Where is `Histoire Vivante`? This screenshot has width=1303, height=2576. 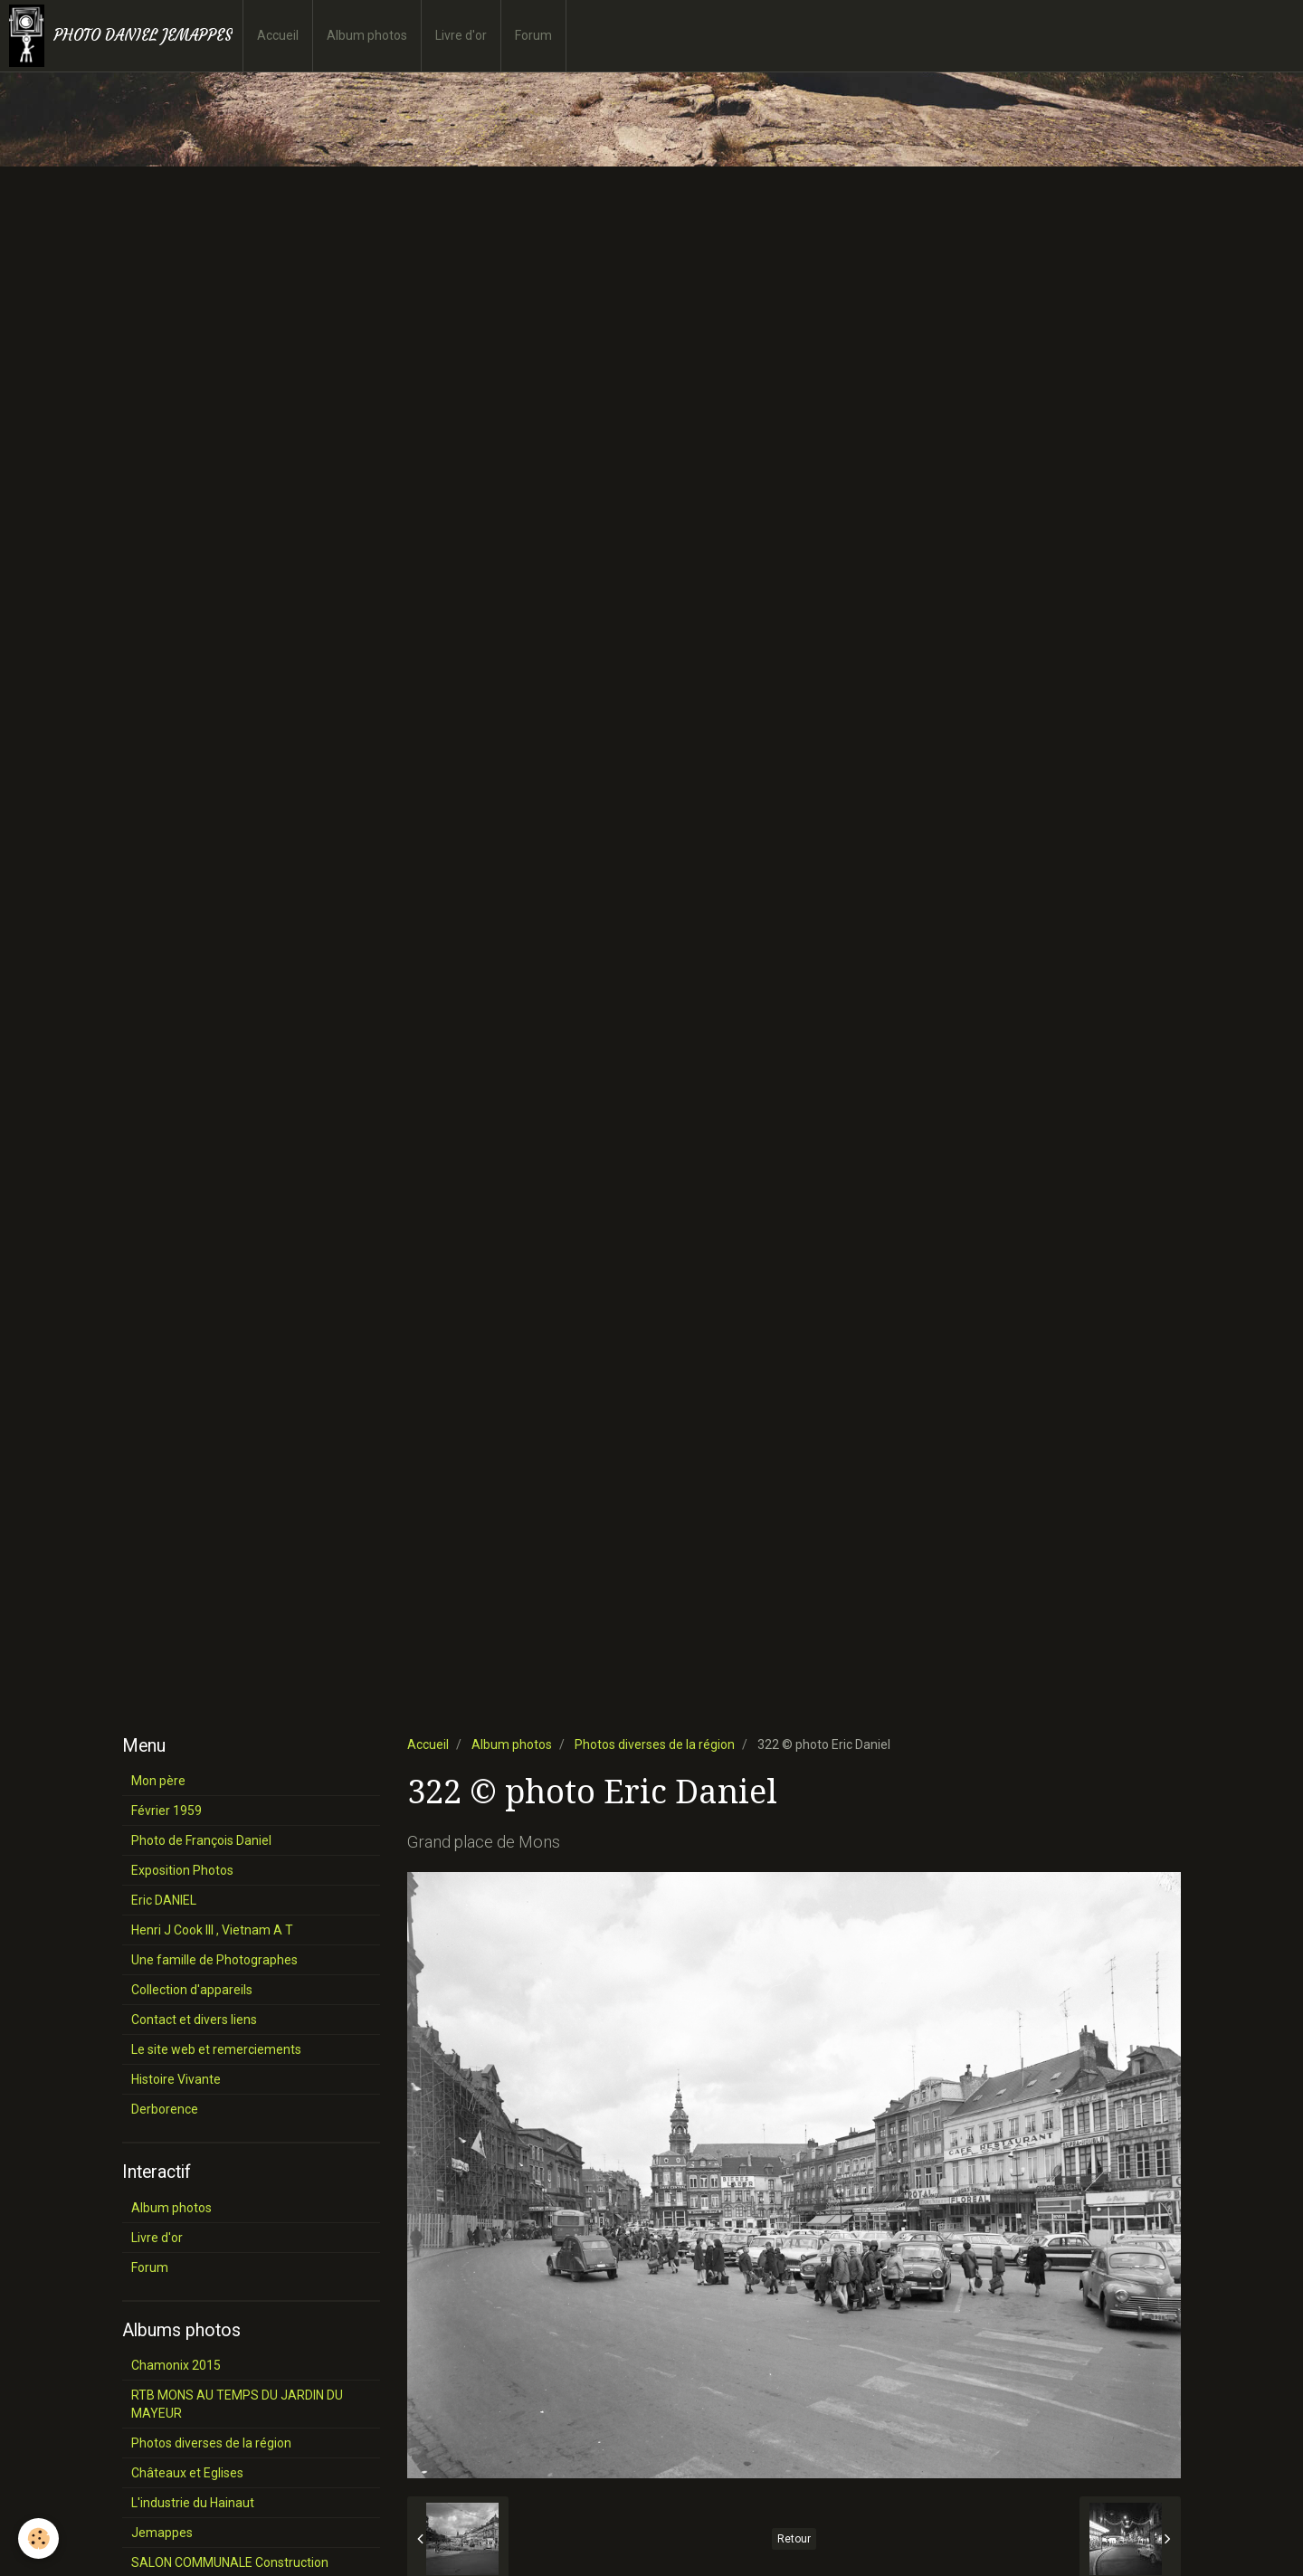
Histoire Vivante is located at coordinates (176, 2079).